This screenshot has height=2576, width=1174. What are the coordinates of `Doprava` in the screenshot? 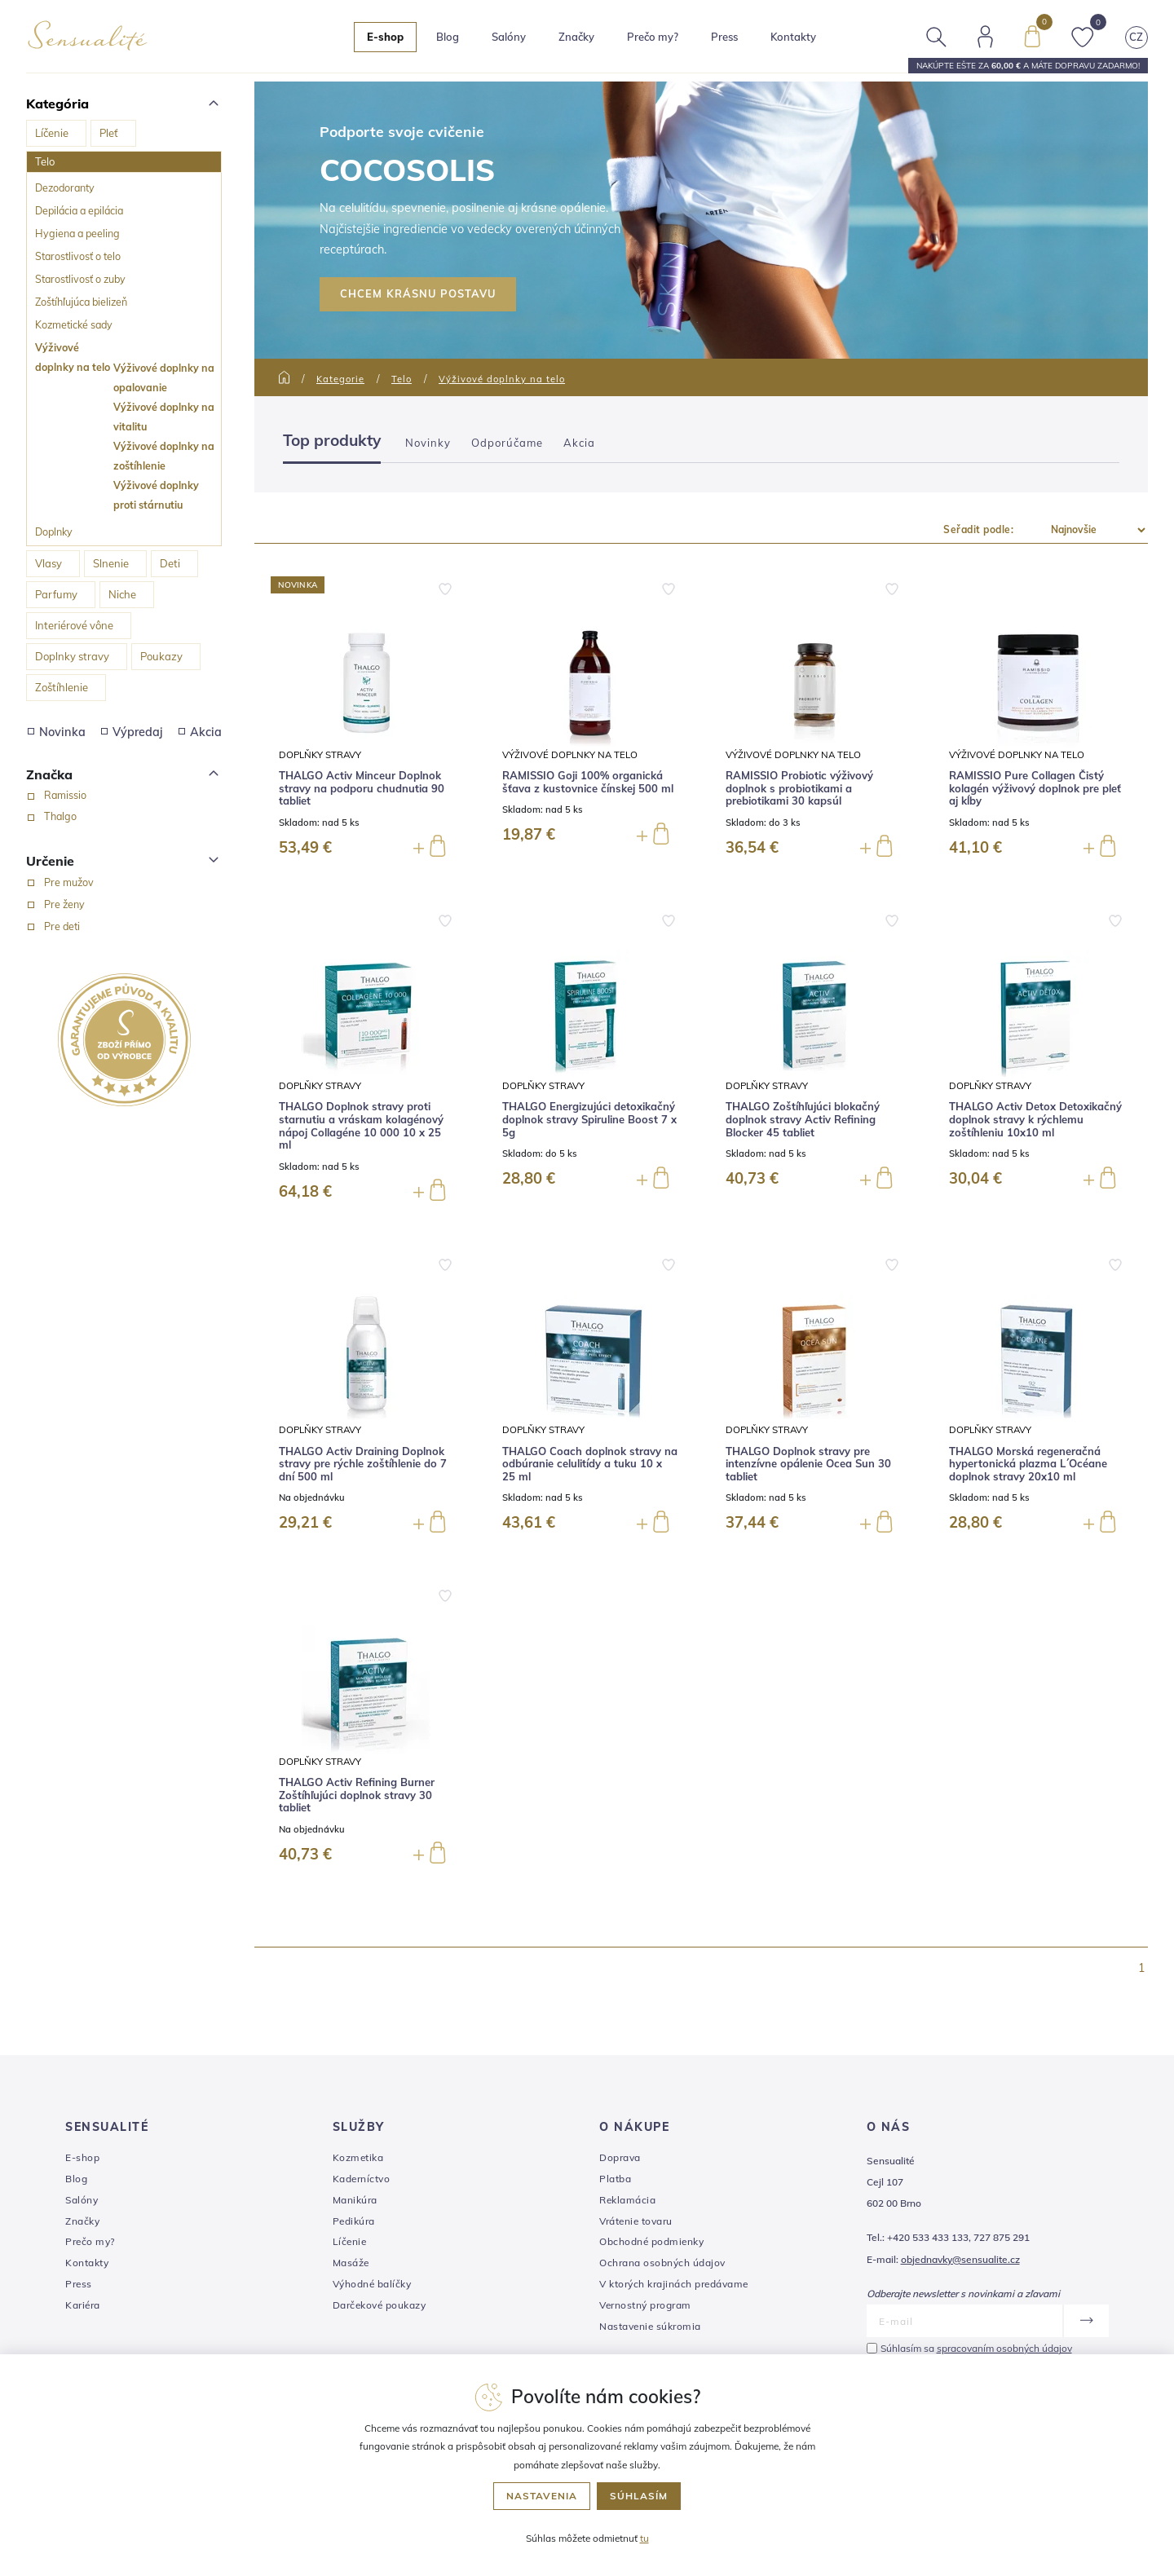 It's located at (620, 2157).